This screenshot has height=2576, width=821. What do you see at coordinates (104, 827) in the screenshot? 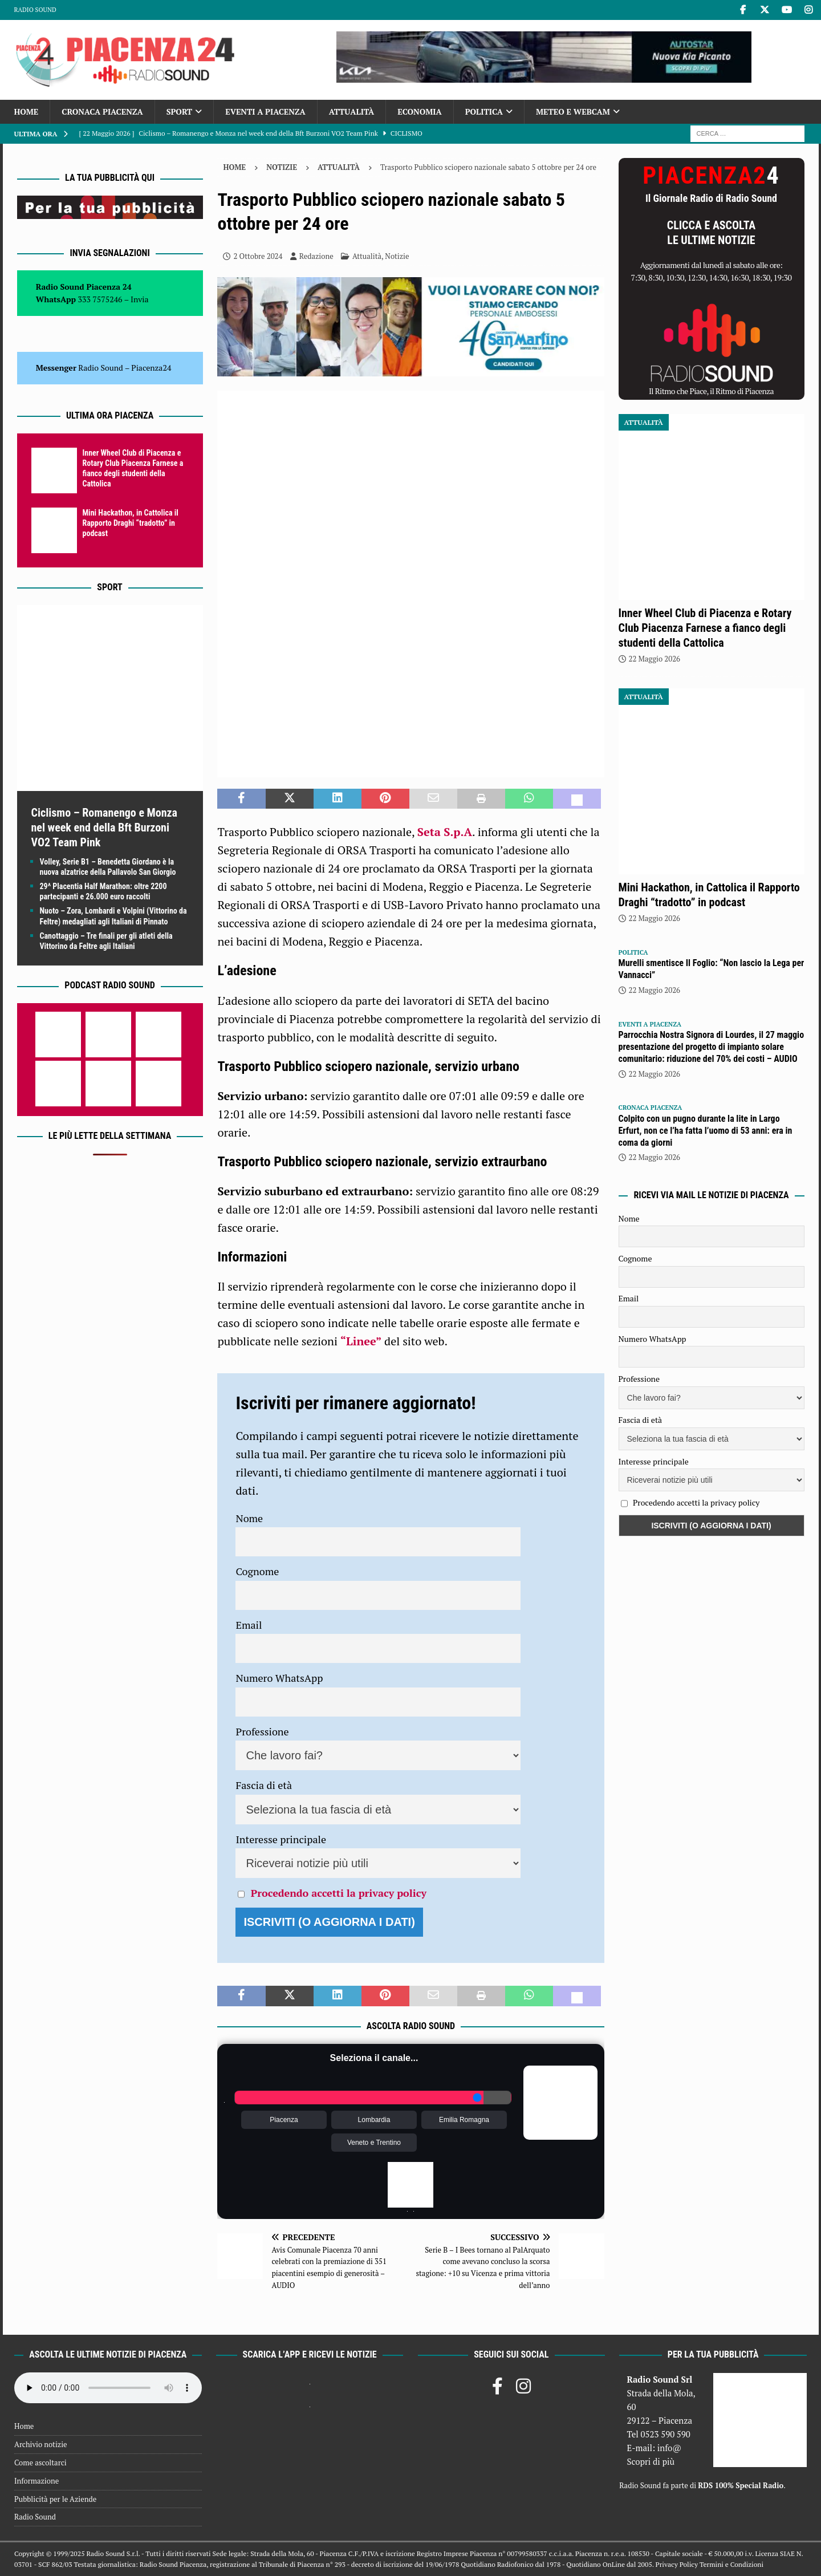
I see `Ciclismo – Romanengo e Monza nel week end della Bft Burzoni VO2 Team Pink` at bounding box center [104, 827].